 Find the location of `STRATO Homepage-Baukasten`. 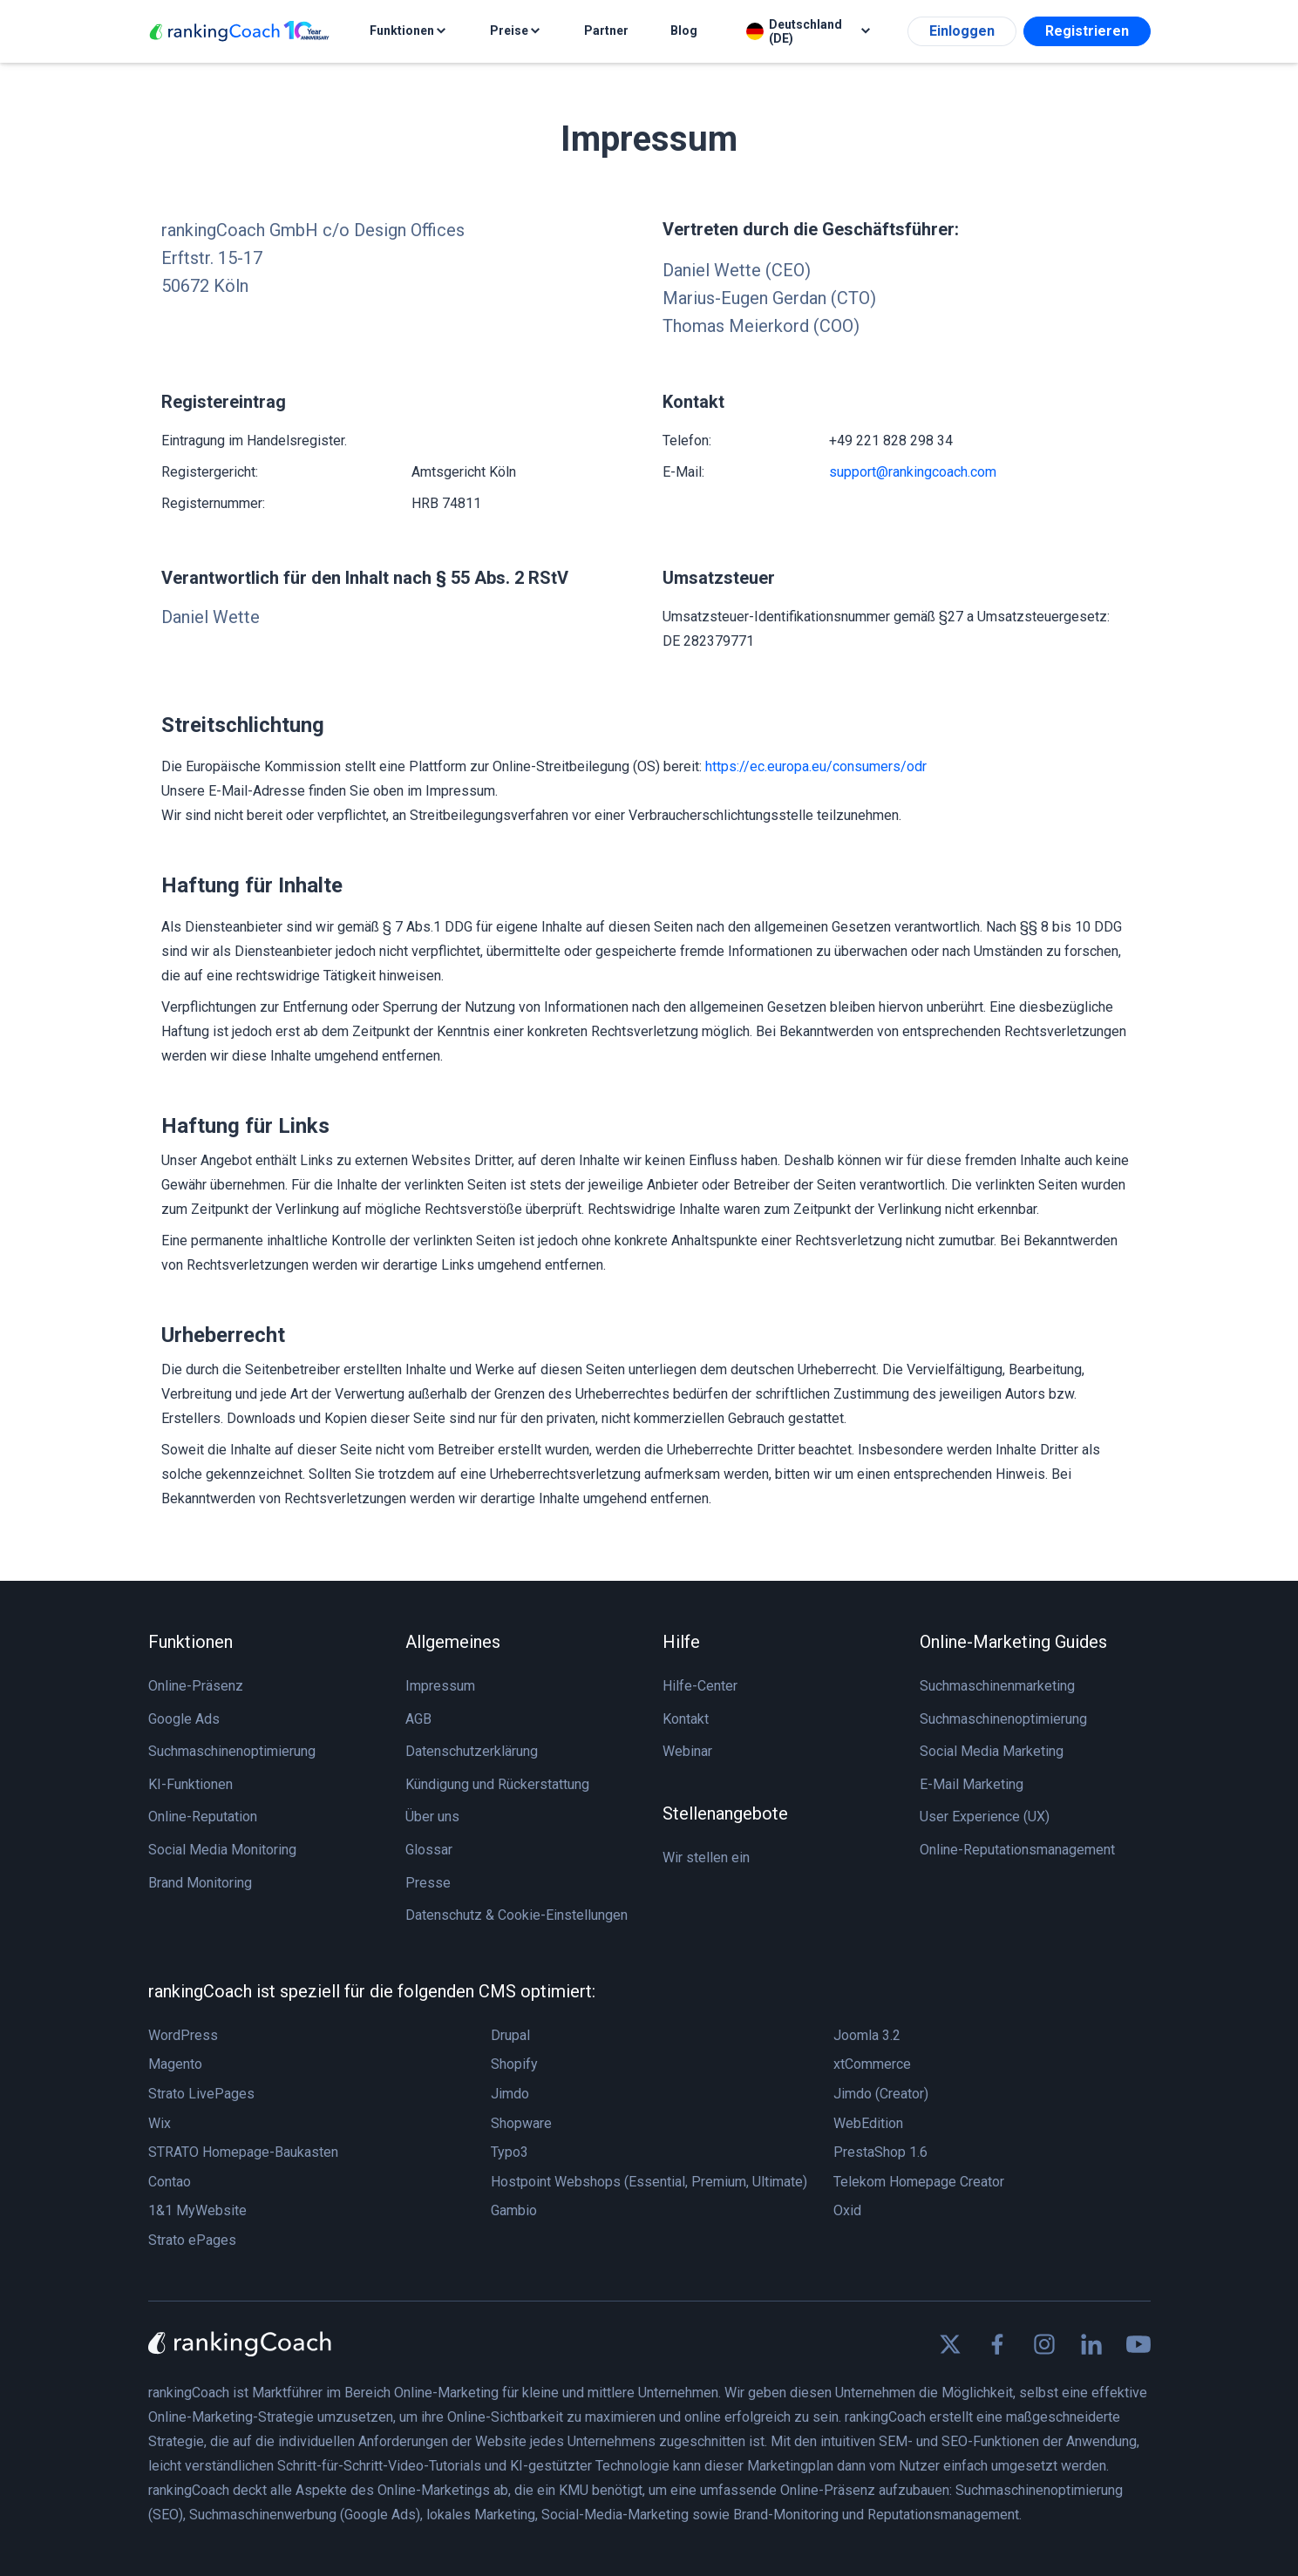

STRATO Homepage-Baukasten is located at coordinates (243, 2152).